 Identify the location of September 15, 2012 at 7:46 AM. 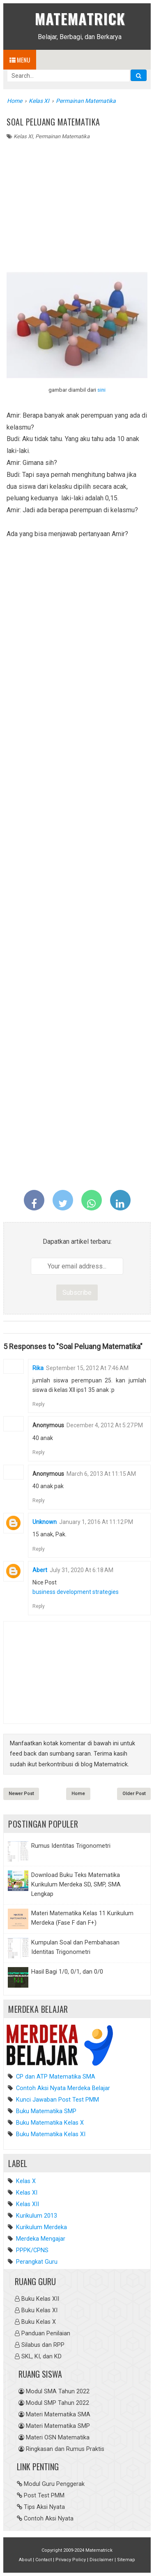
(87, 1368).